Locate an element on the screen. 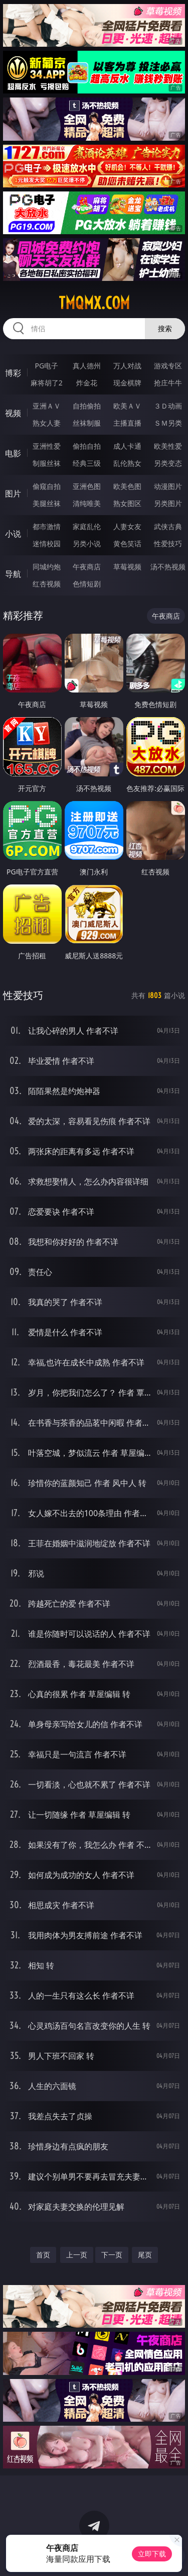 Image resolution: width=188 pixels, height=2576 pixels. 首页 is located at coordinates (43, 2254).